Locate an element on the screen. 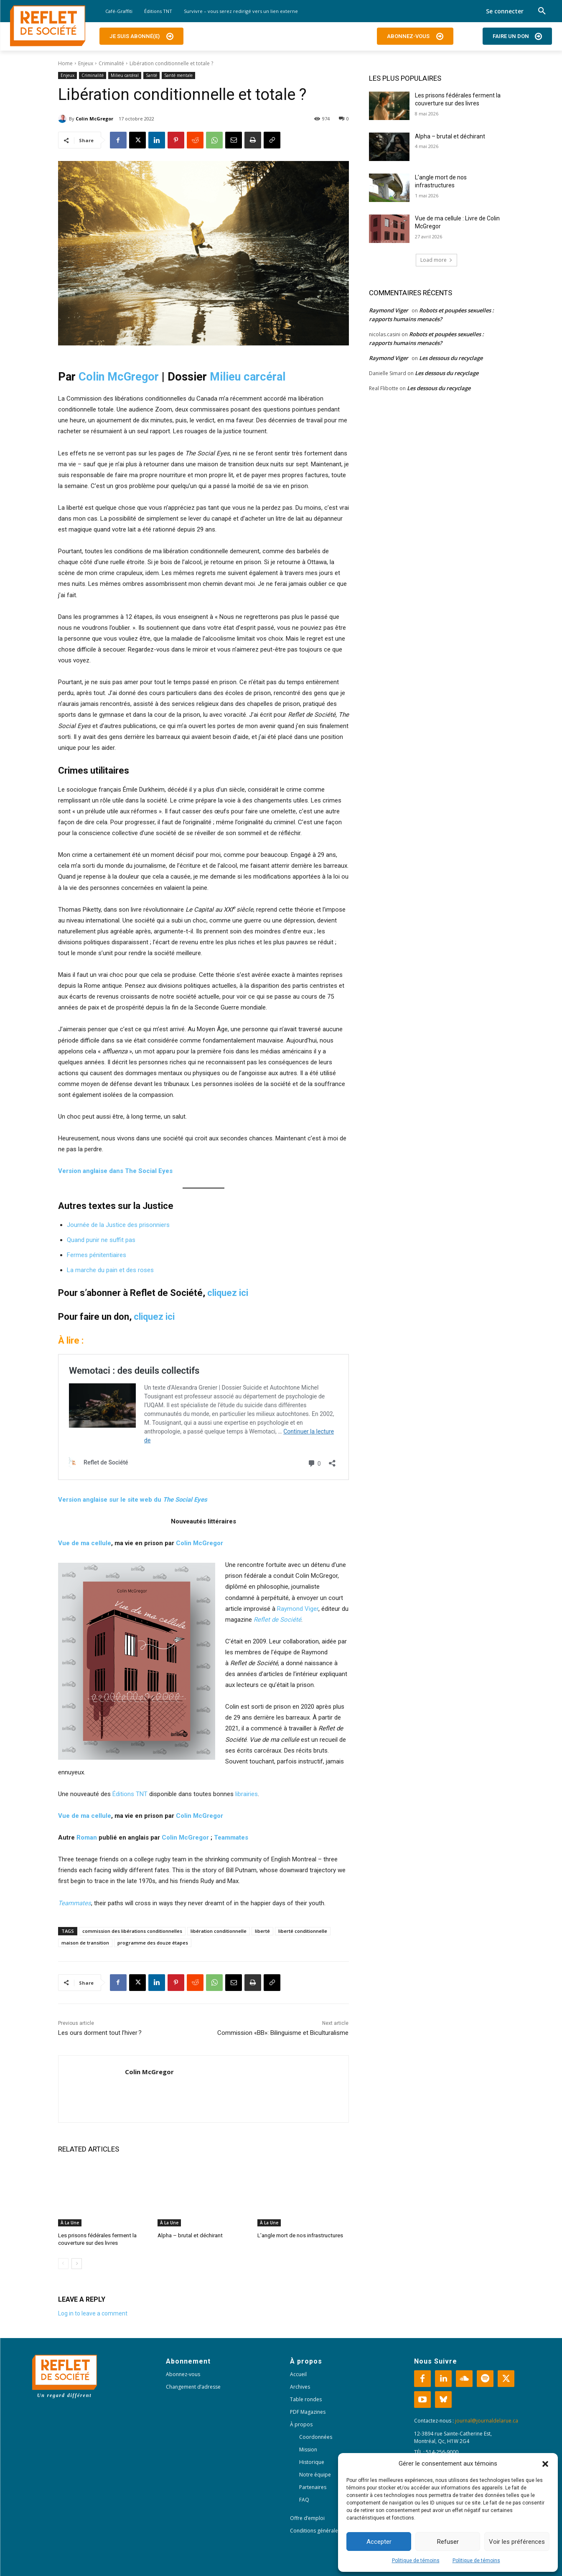 This screenshot has height=2576, width=562. Enjeux is located at coordinates (85, 63).